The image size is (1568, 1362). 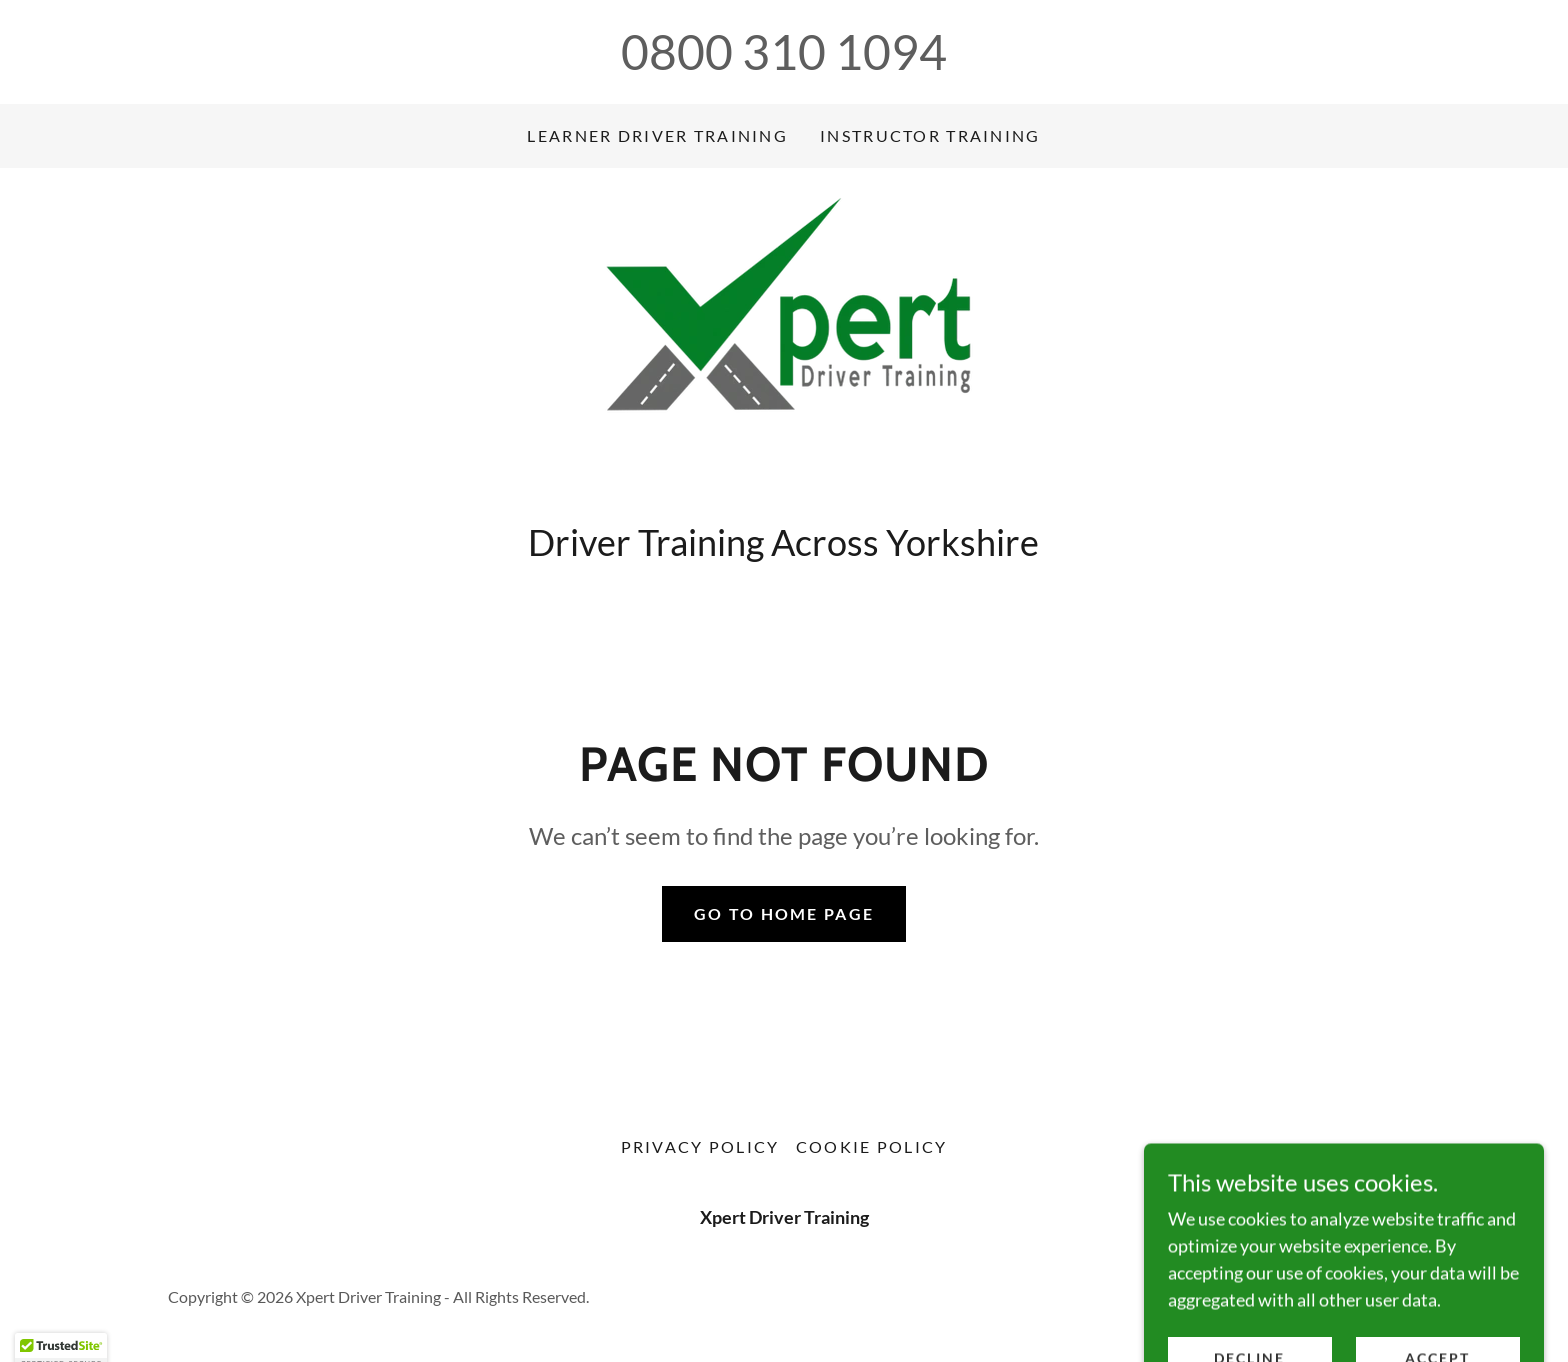 What do you see at coordinates (700, 1146) in the screenshot?
I see `Privacy Policy [link]` at bounding box center [700, 1146].